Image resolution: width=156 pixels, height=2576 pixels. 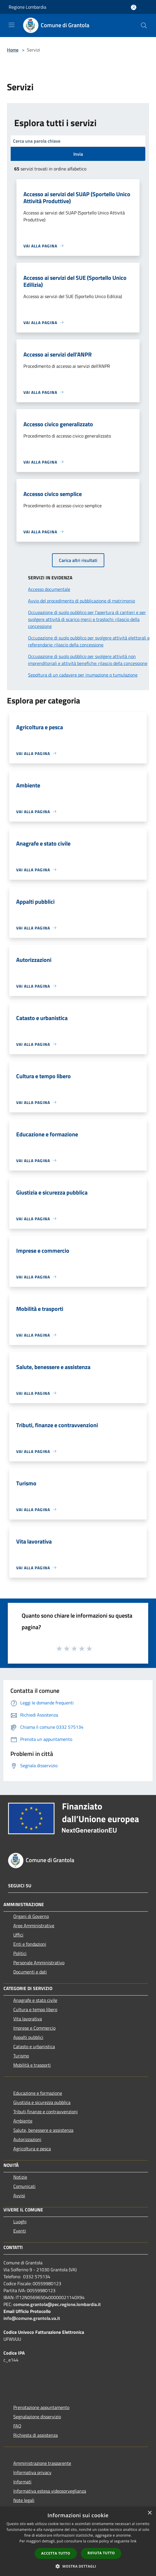 I want to click on Vita lavorativa, so click(x=27, y=2018).